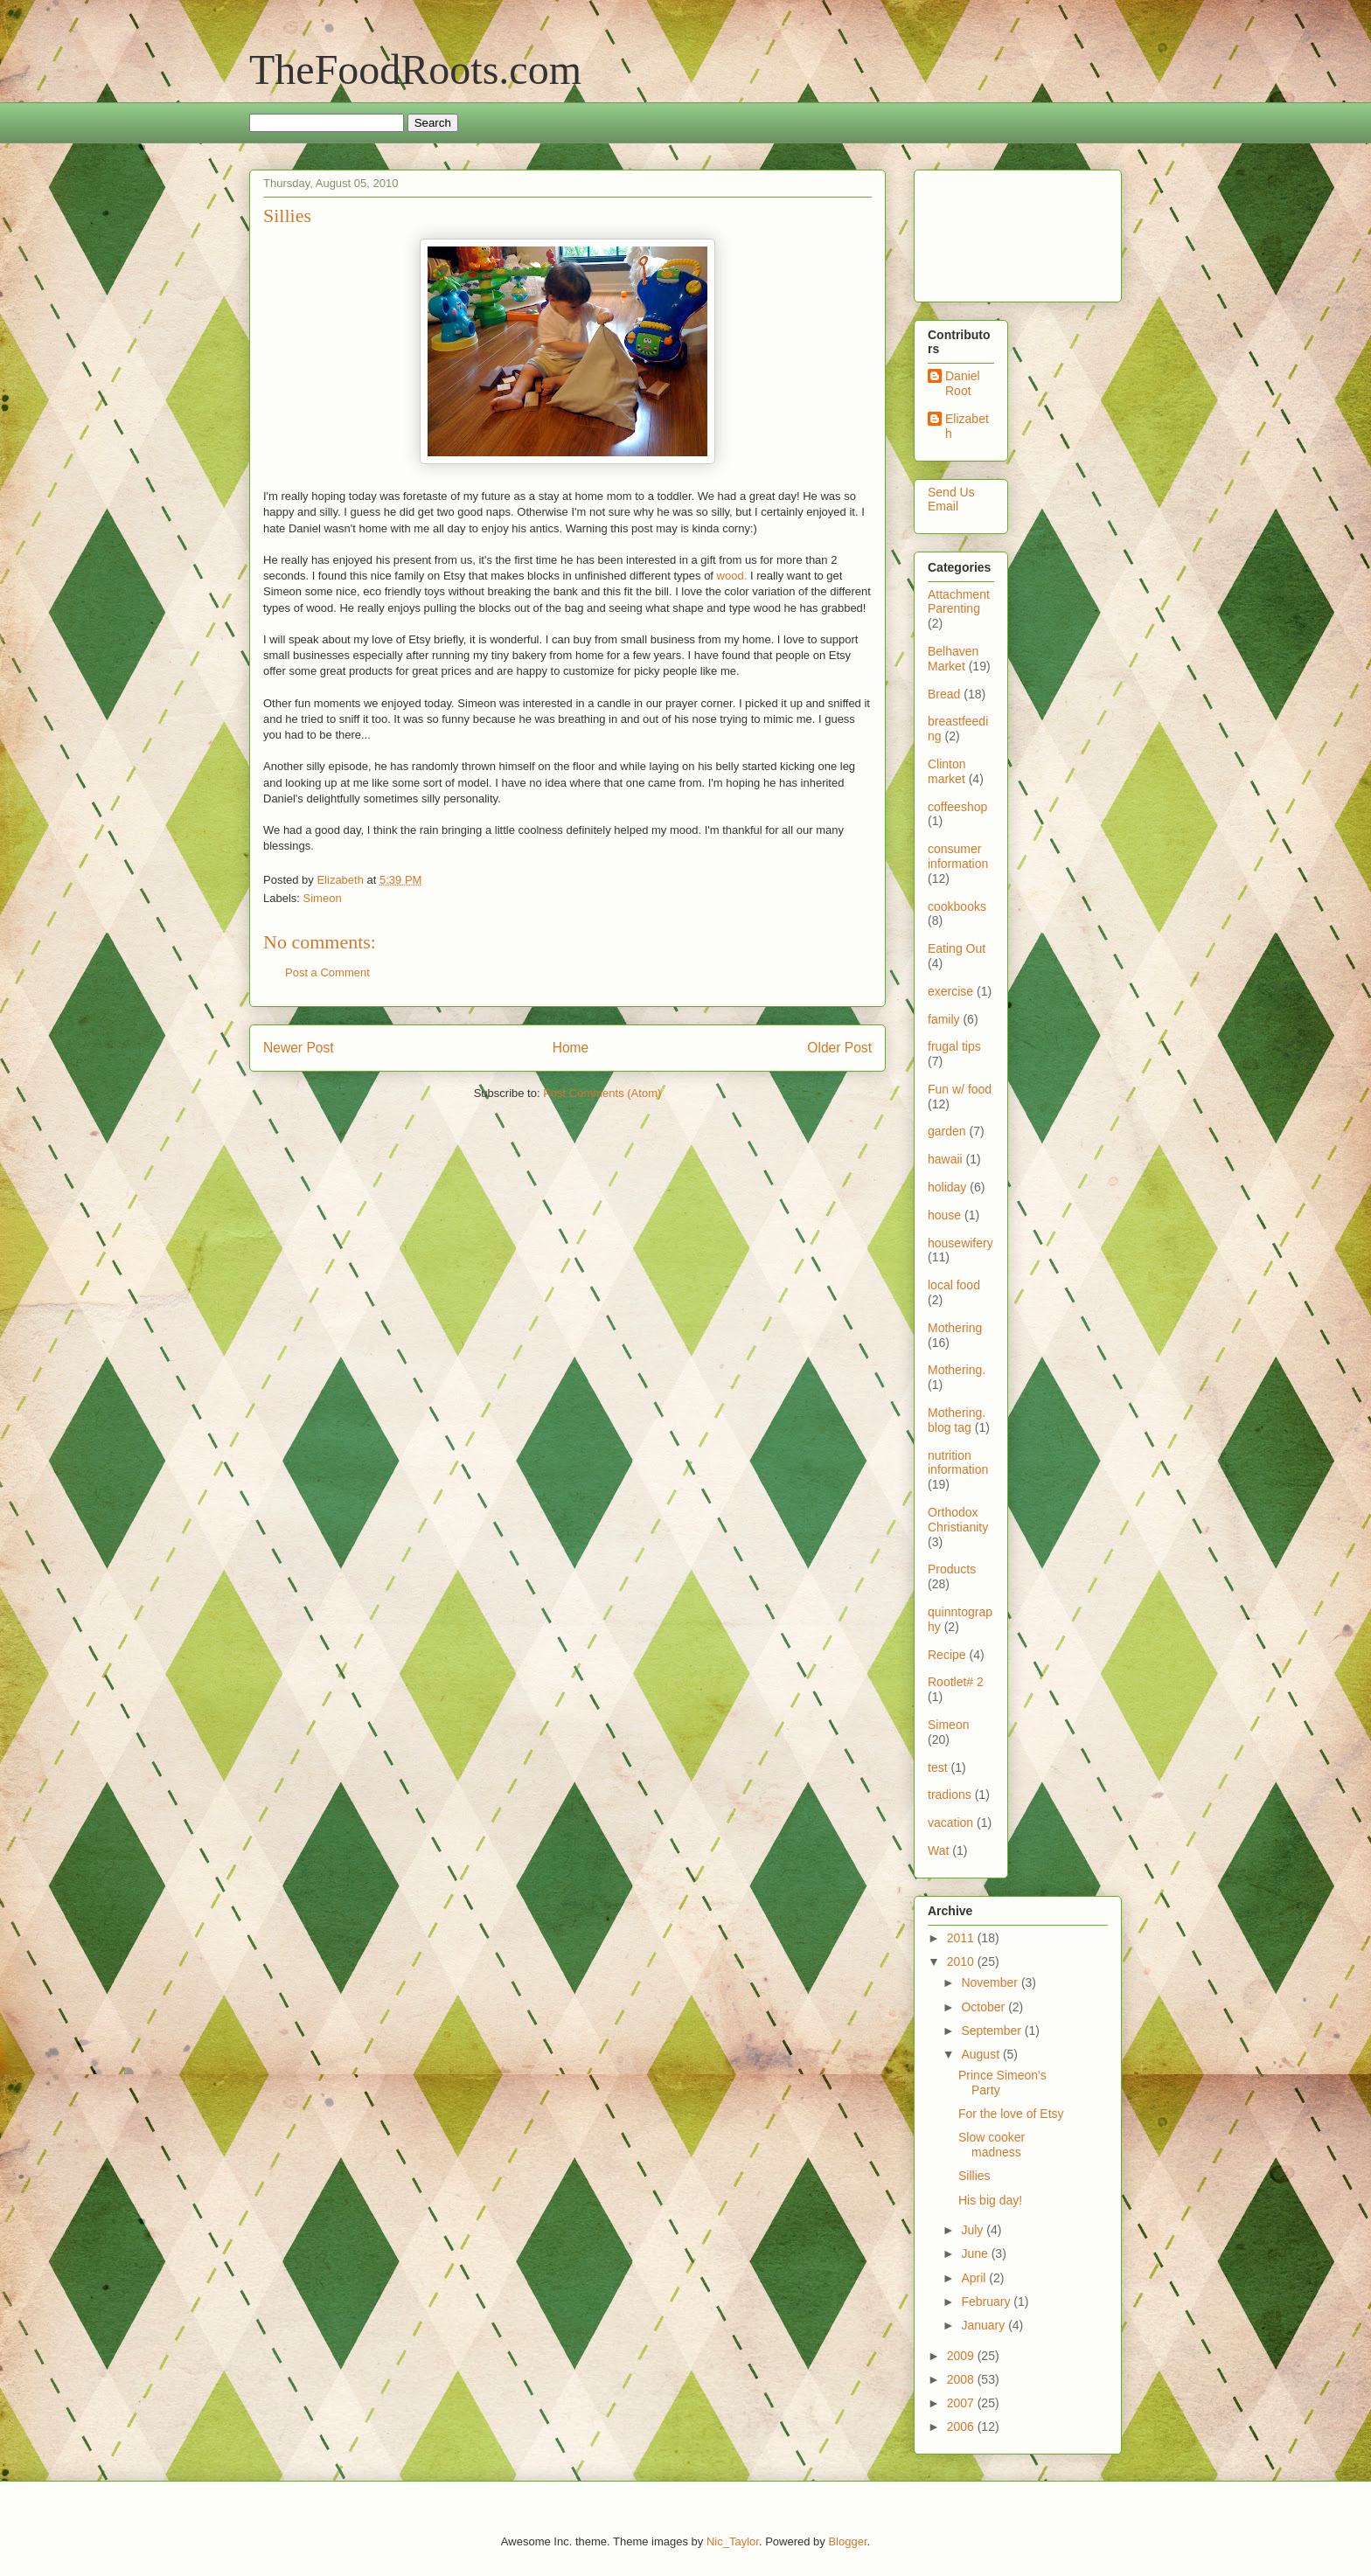 The image size is (1371, 2576). What do you see at coordinates (953, 658) in the screenshot?
I see `Belhaven Market` at bounding box center [953, 658].